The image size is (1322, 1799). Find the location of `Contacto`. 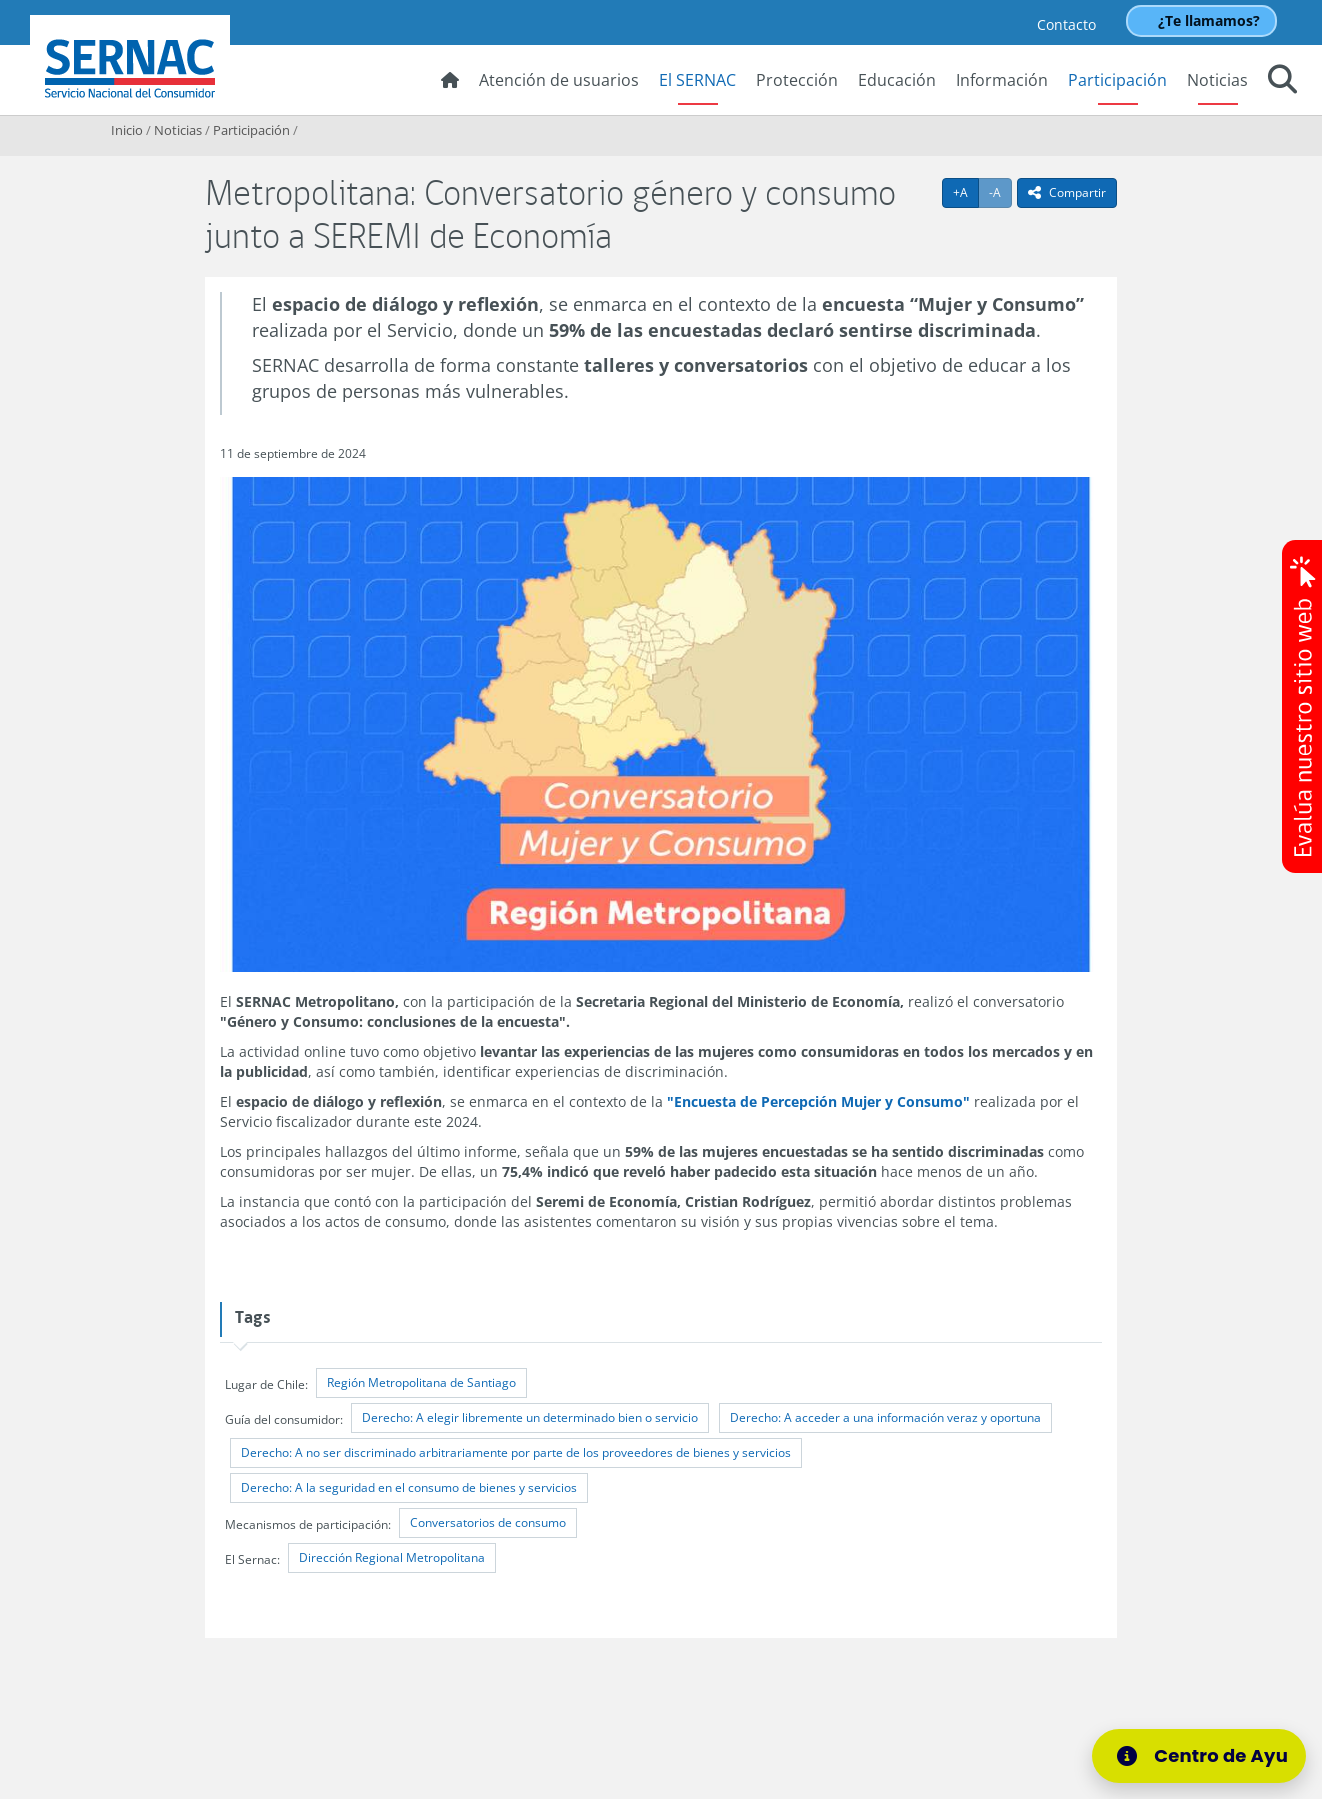

Contacto is located at coordinates (1066, 24).